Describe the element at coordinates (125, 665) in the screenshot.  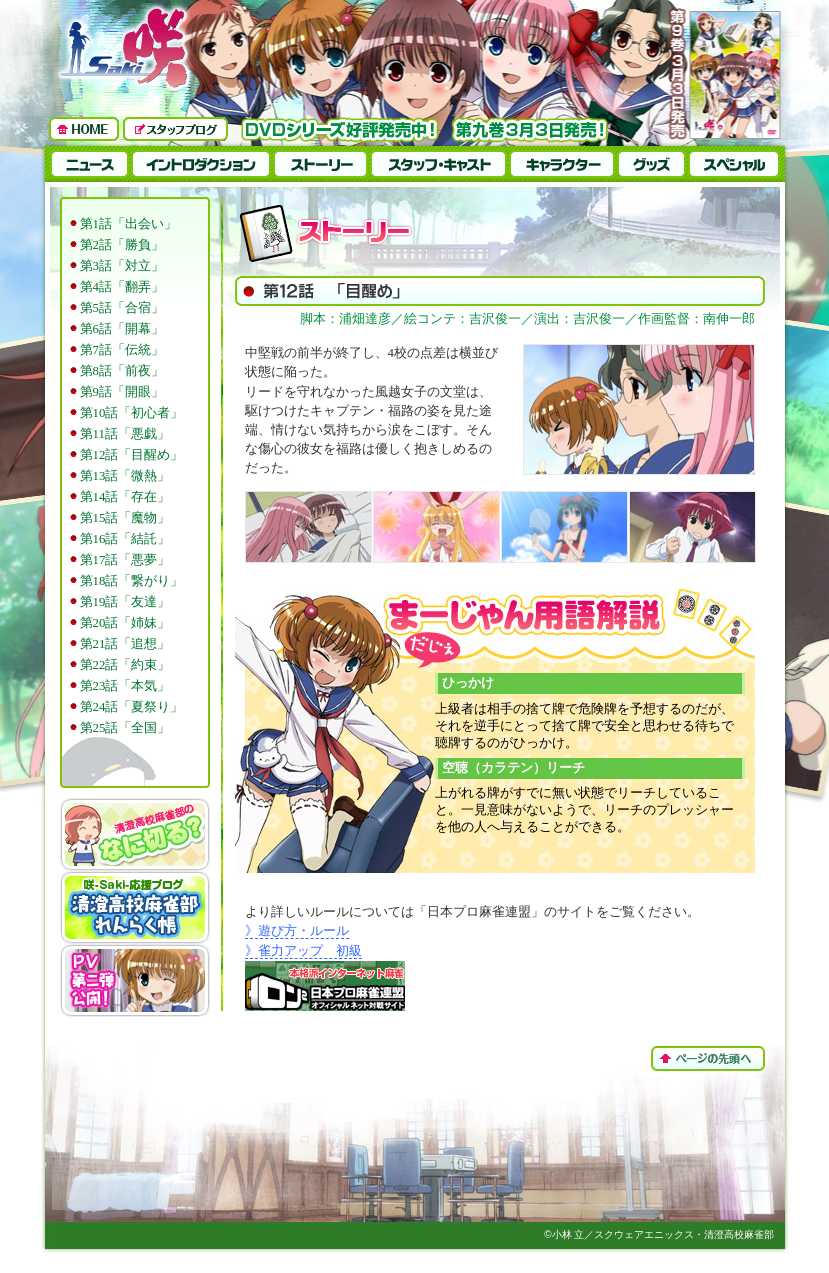
I see `第22話「約束」` at that location.